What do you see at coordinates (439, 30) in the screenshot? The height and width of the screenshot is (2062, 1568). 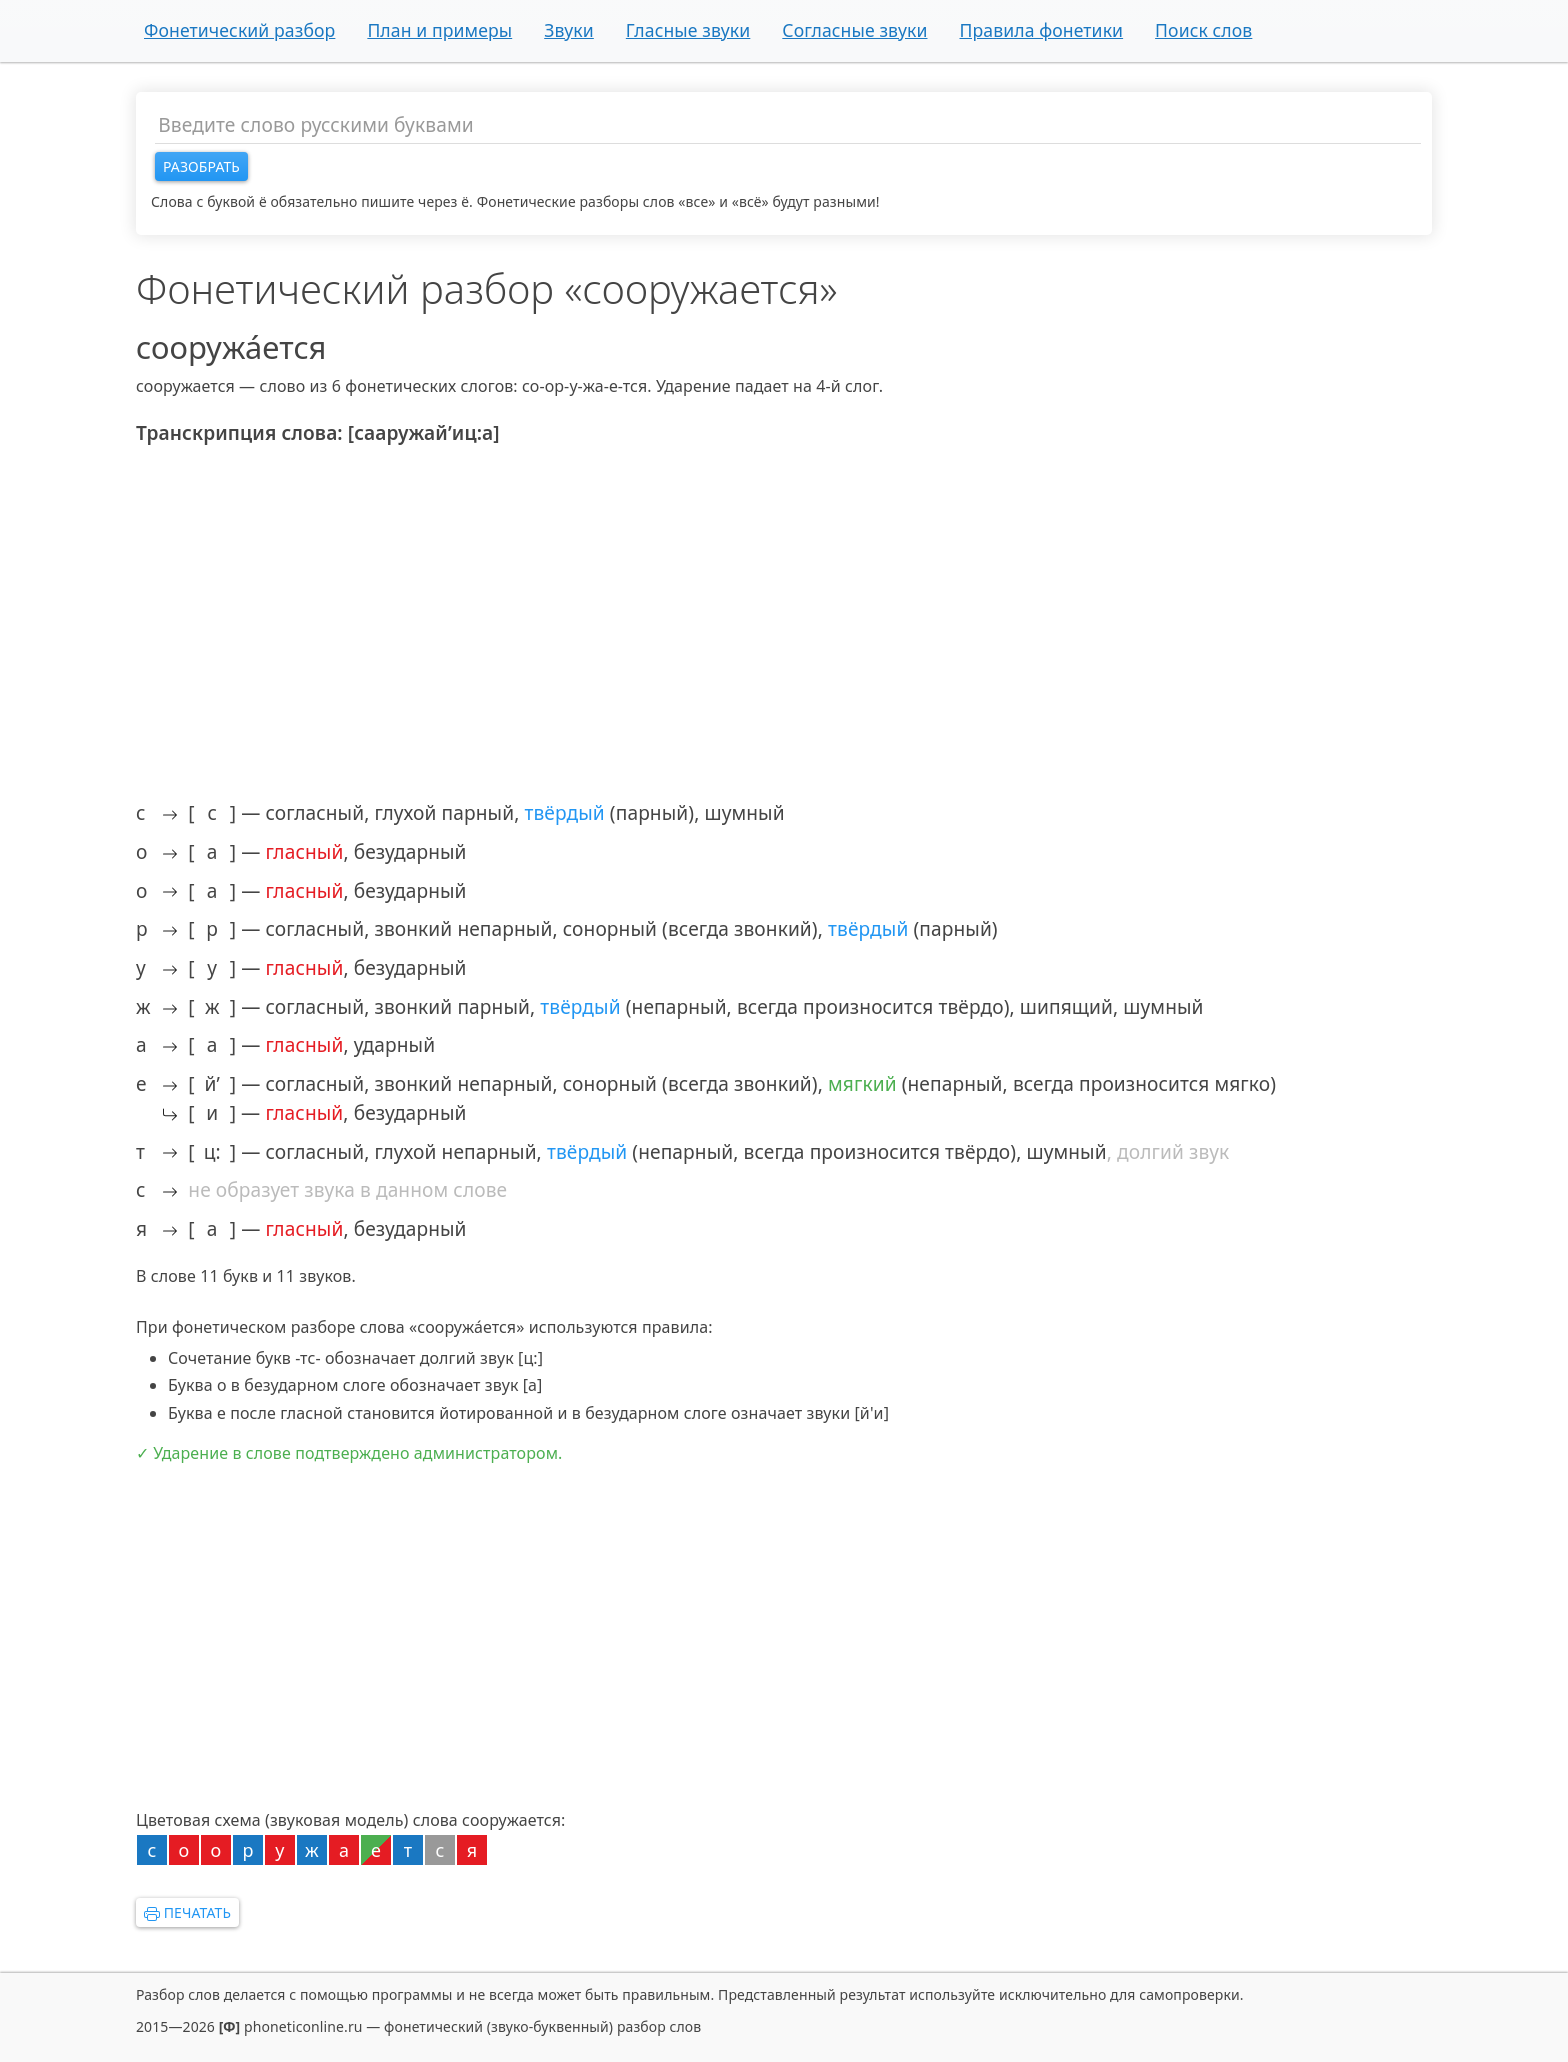 I see `План и примеры` at bounding box center [439, 30].